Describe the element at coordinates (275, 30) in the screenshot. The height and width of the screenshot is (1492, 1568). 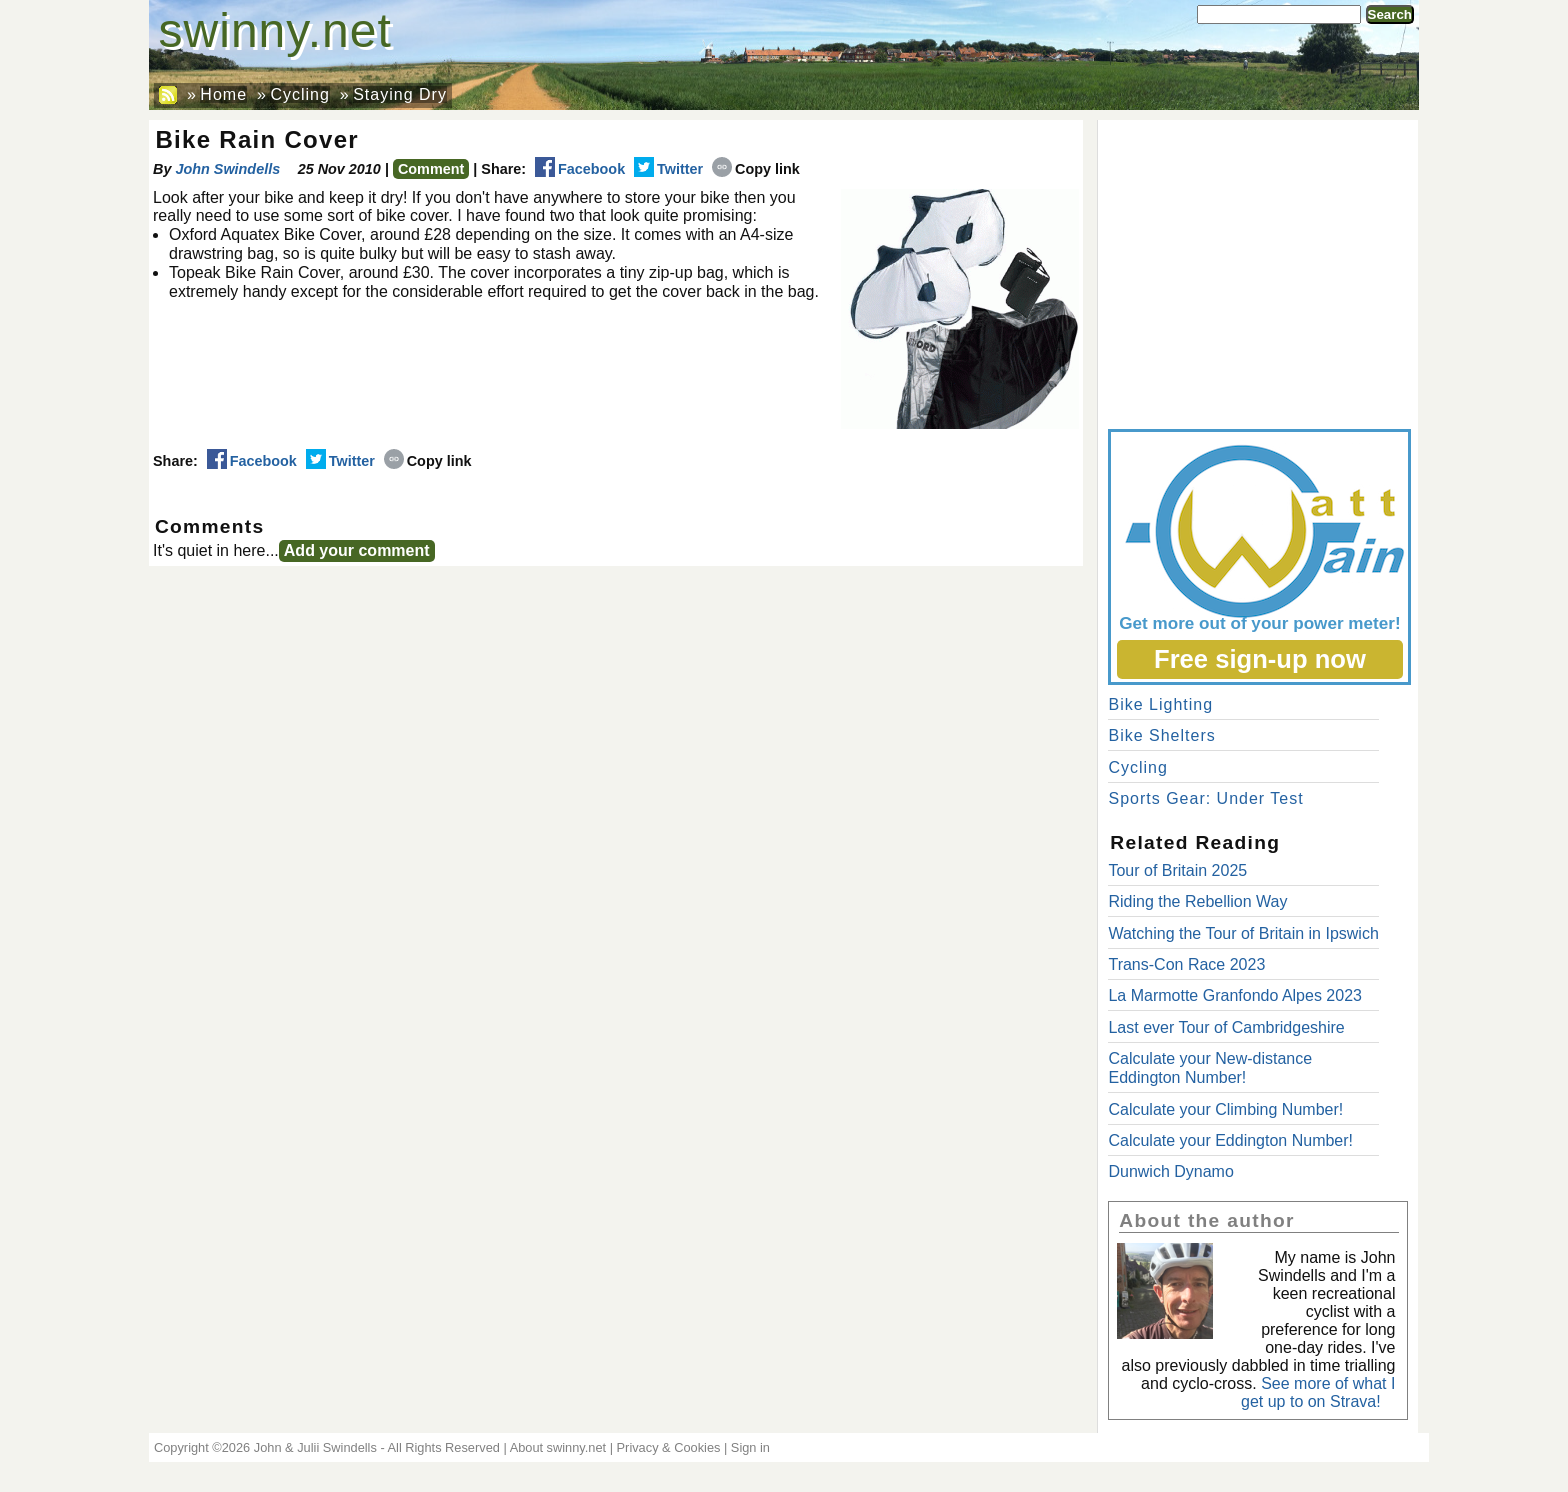
I see `swinny.net` at that location.